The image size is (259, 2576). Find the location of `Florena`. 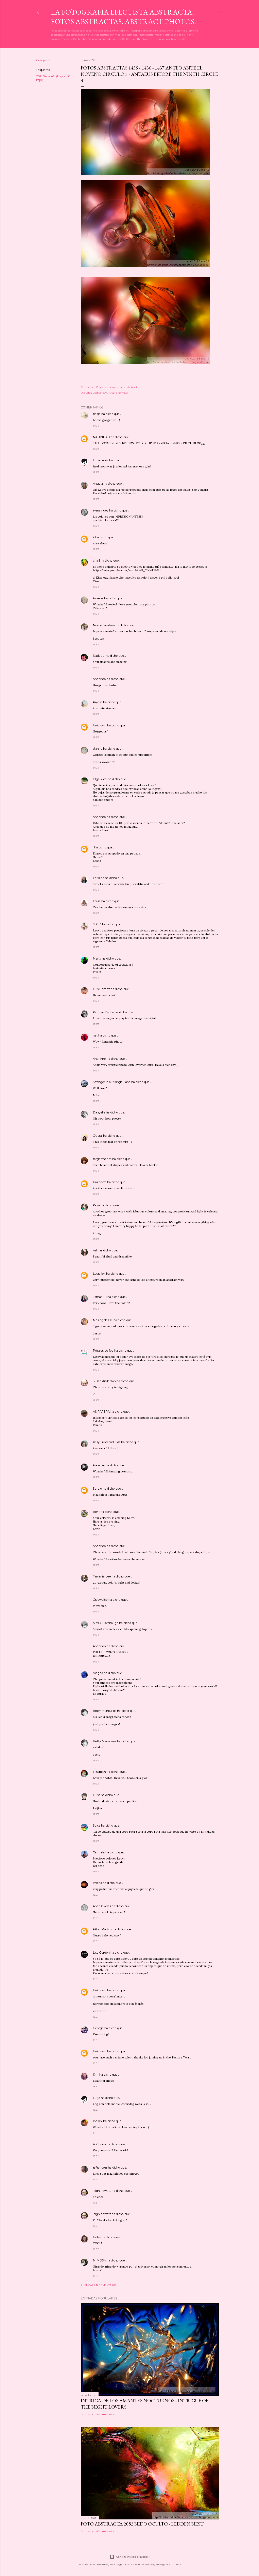

Florena is located at coordinates (98, 598).